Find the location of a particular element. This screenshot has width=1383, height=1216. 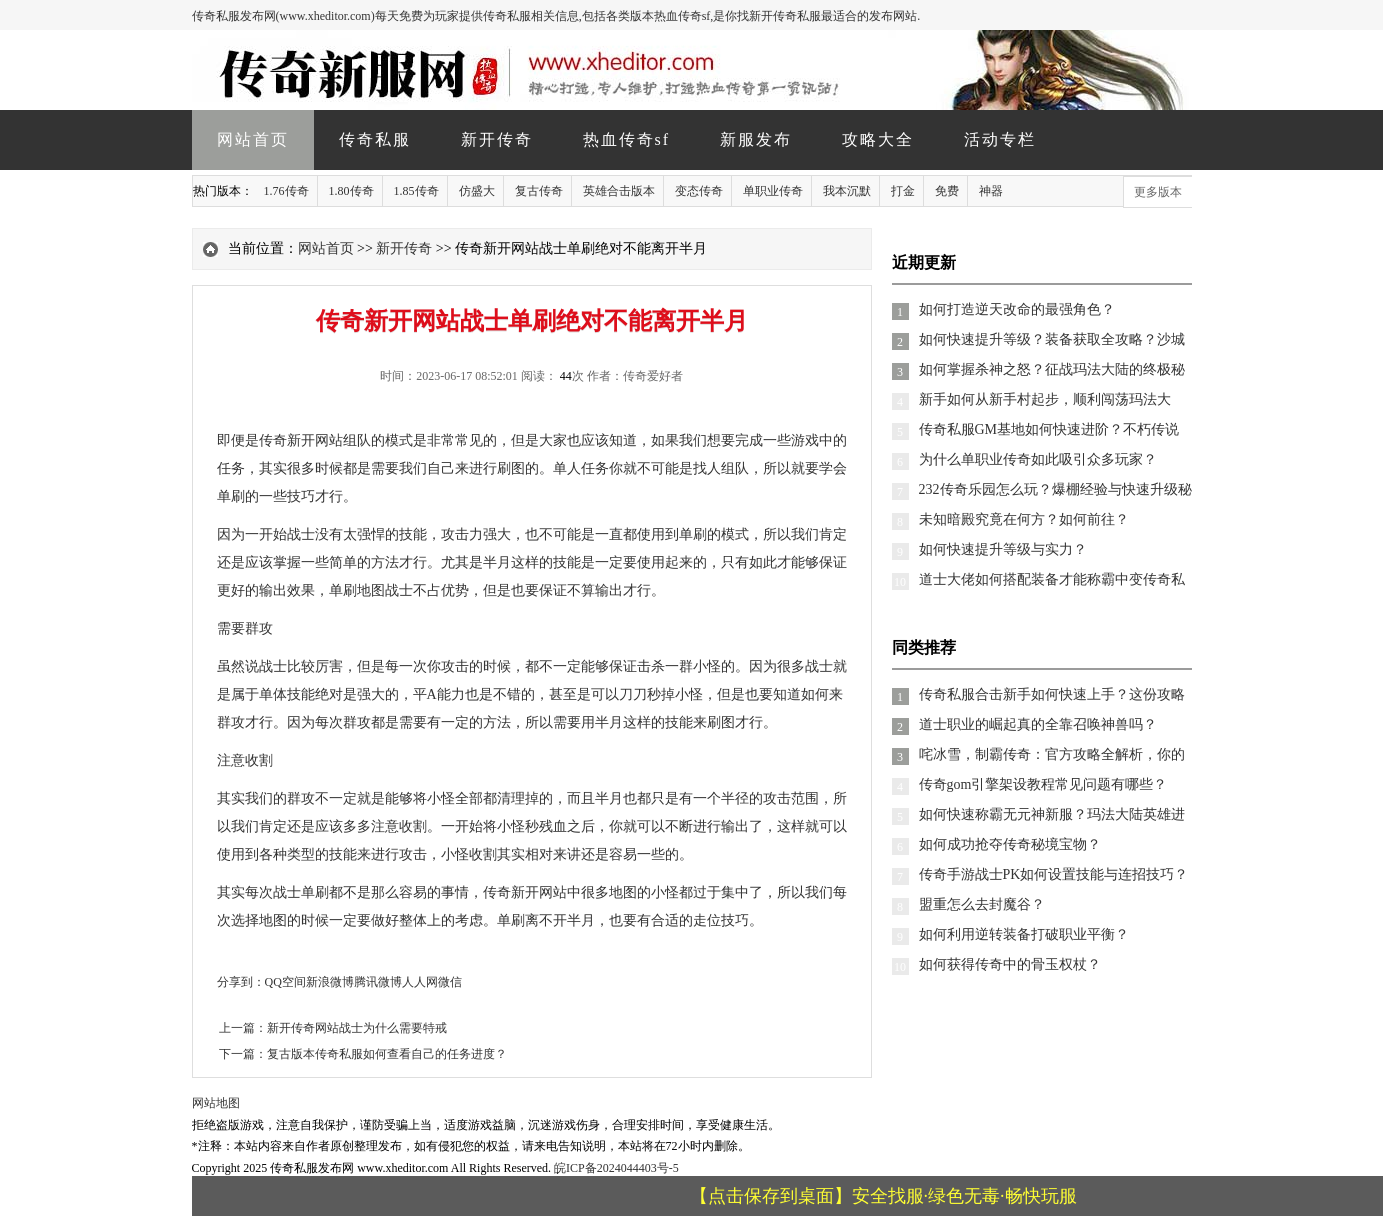

如何打造逆天改命的最强角色？ is located at coordinates (1017, 309).